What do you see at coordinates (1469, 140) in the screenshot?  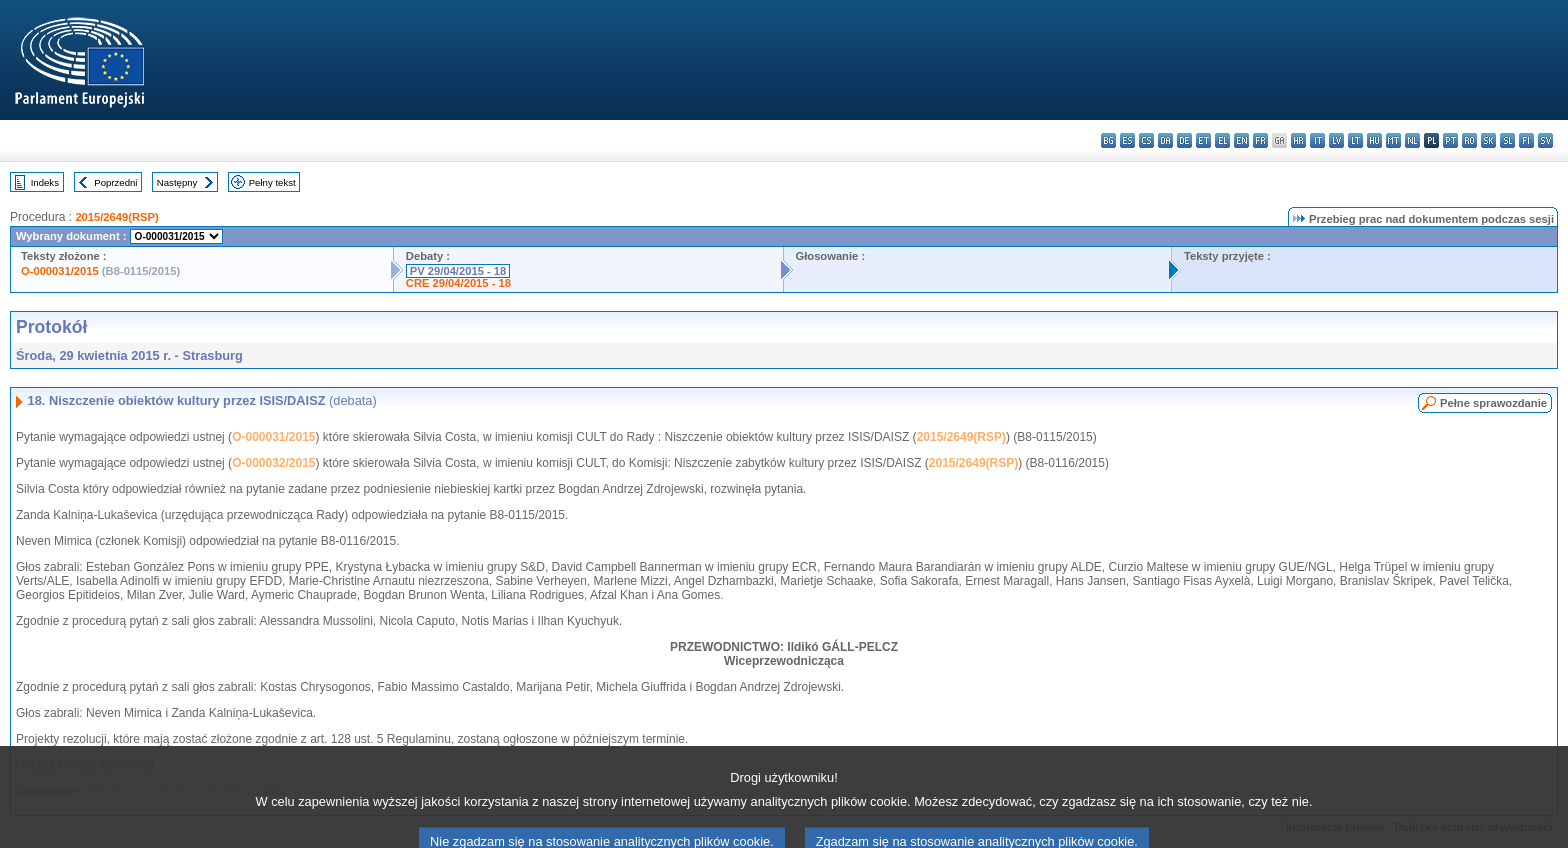 I see `ro - română` at bounding box center [1469, 140].